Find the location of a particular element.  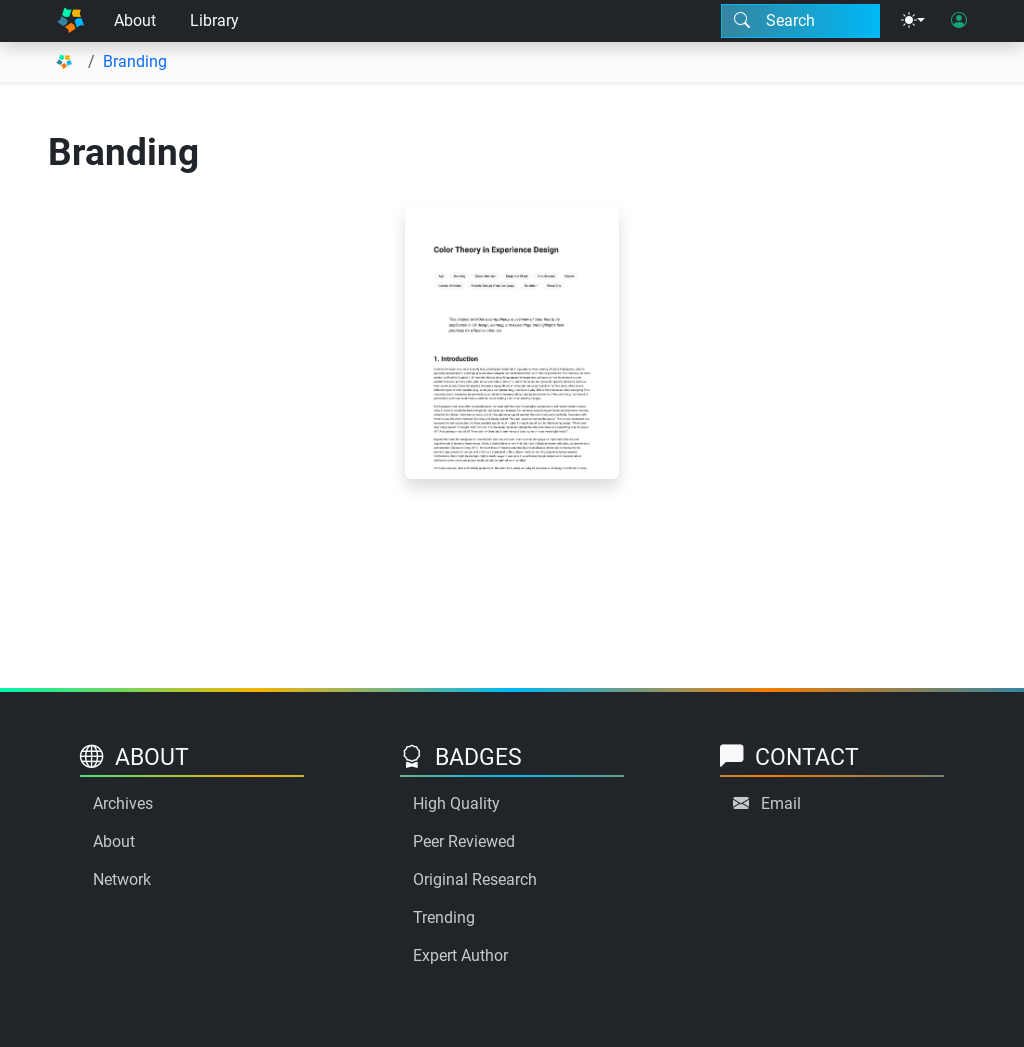

Peer Reviewed is located at coordinates (464, 841).